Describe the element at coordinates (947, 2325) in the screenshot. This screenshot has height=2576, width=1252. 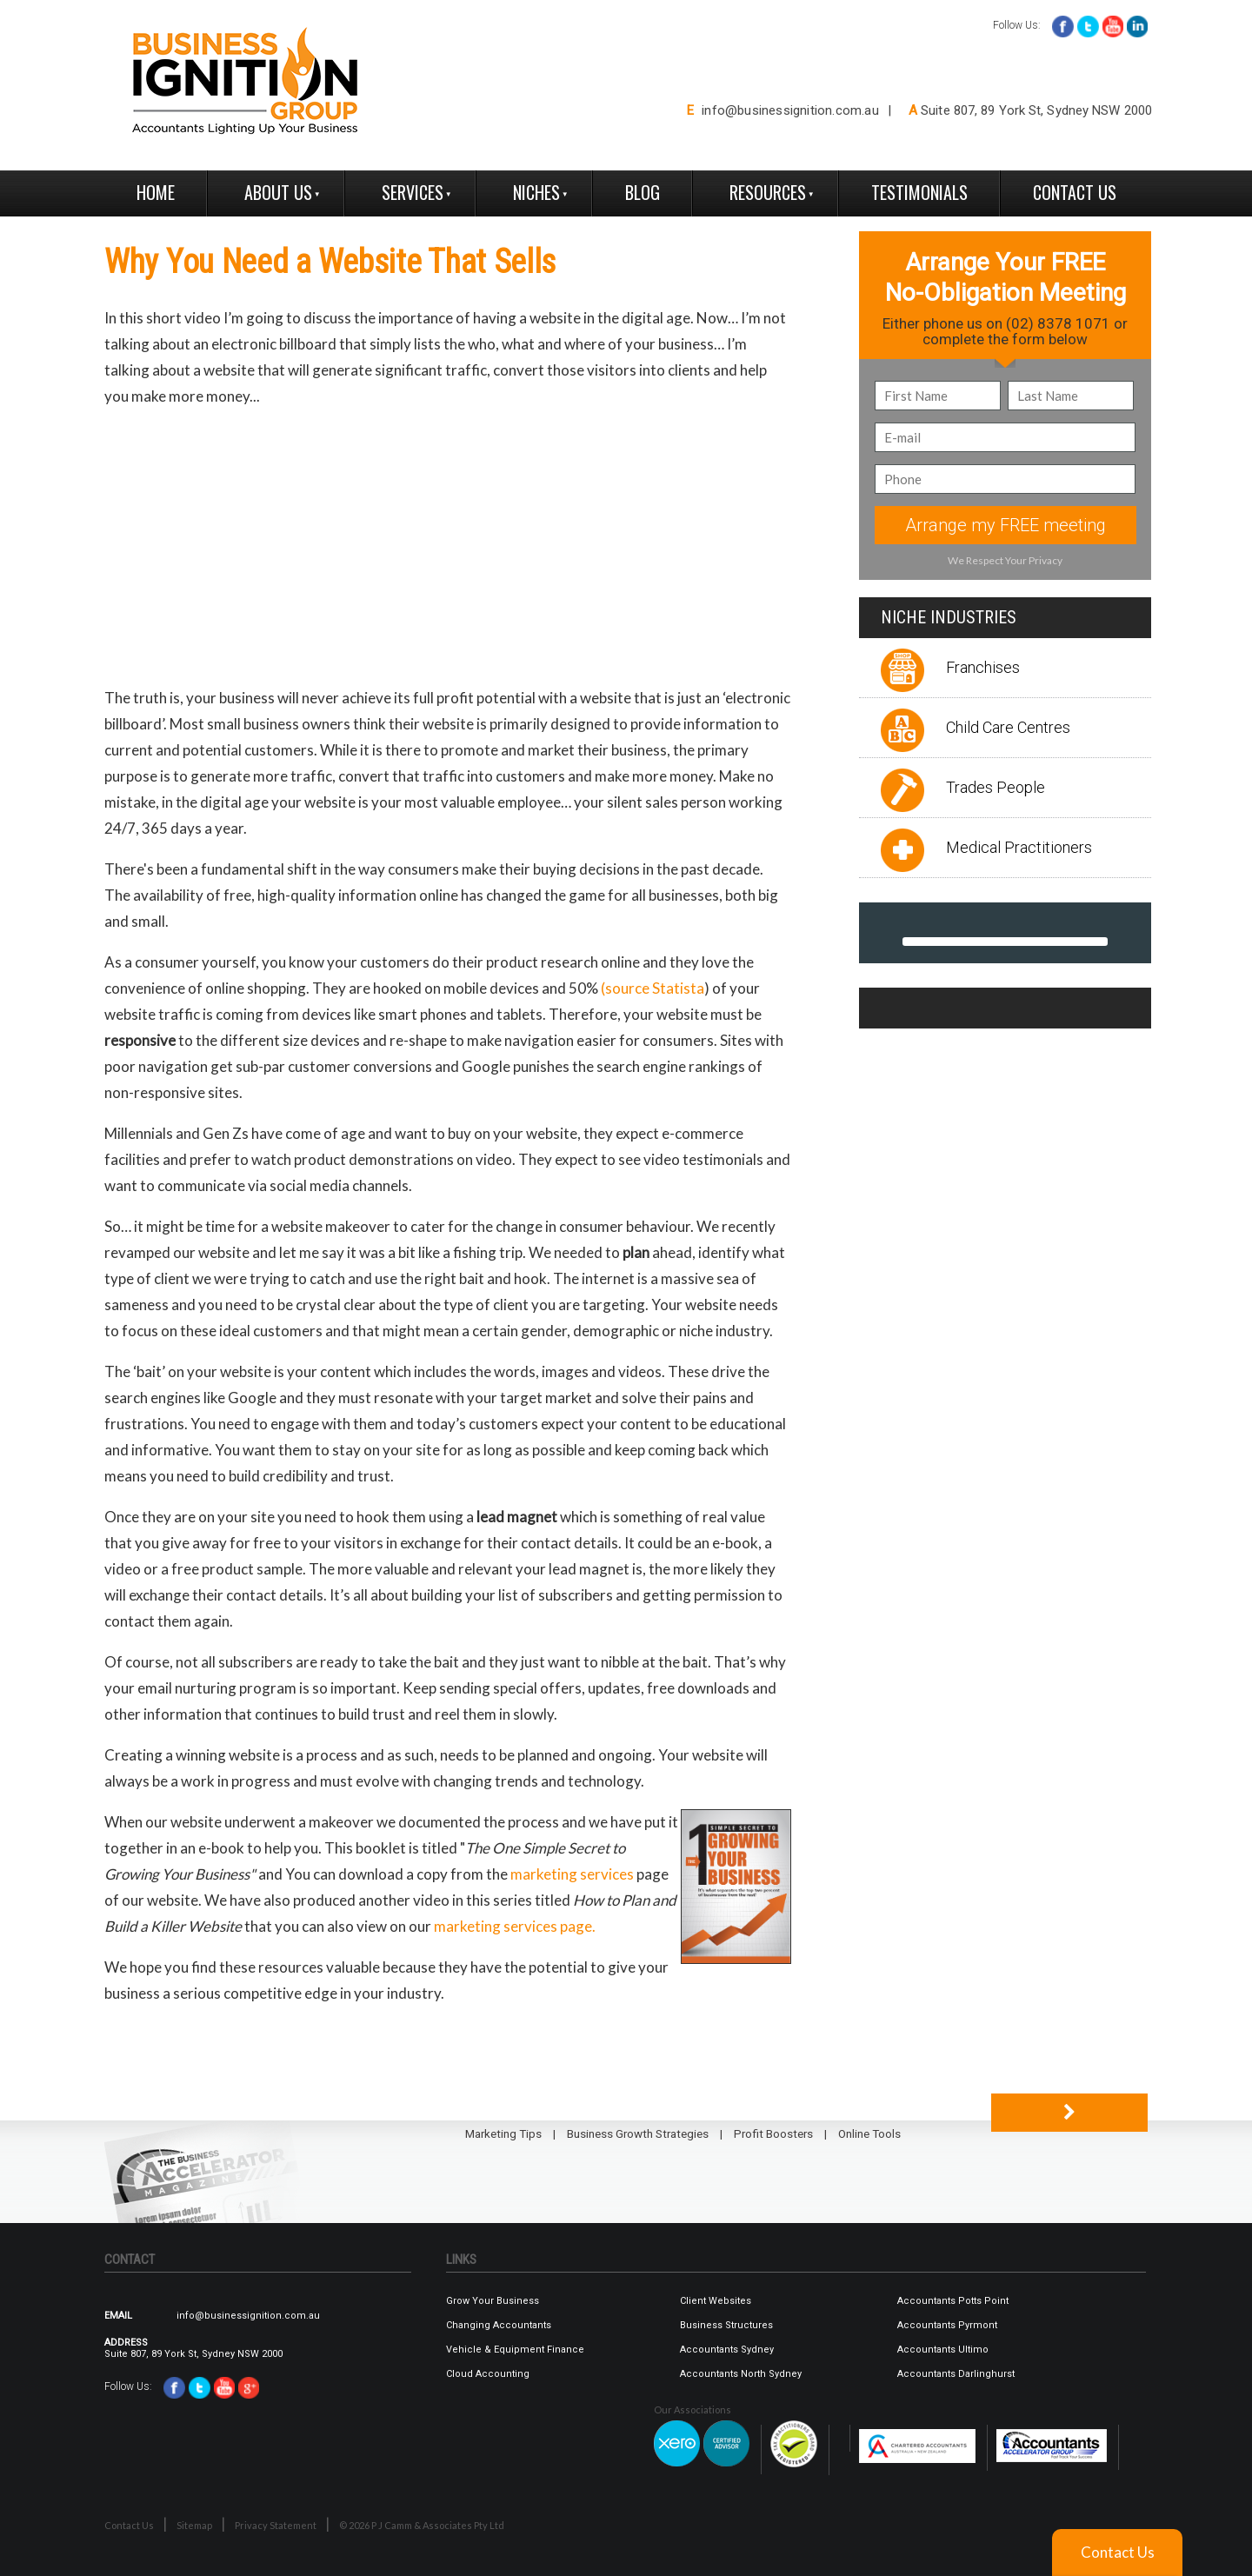
I see `Accountants Pyrmont` at that location.